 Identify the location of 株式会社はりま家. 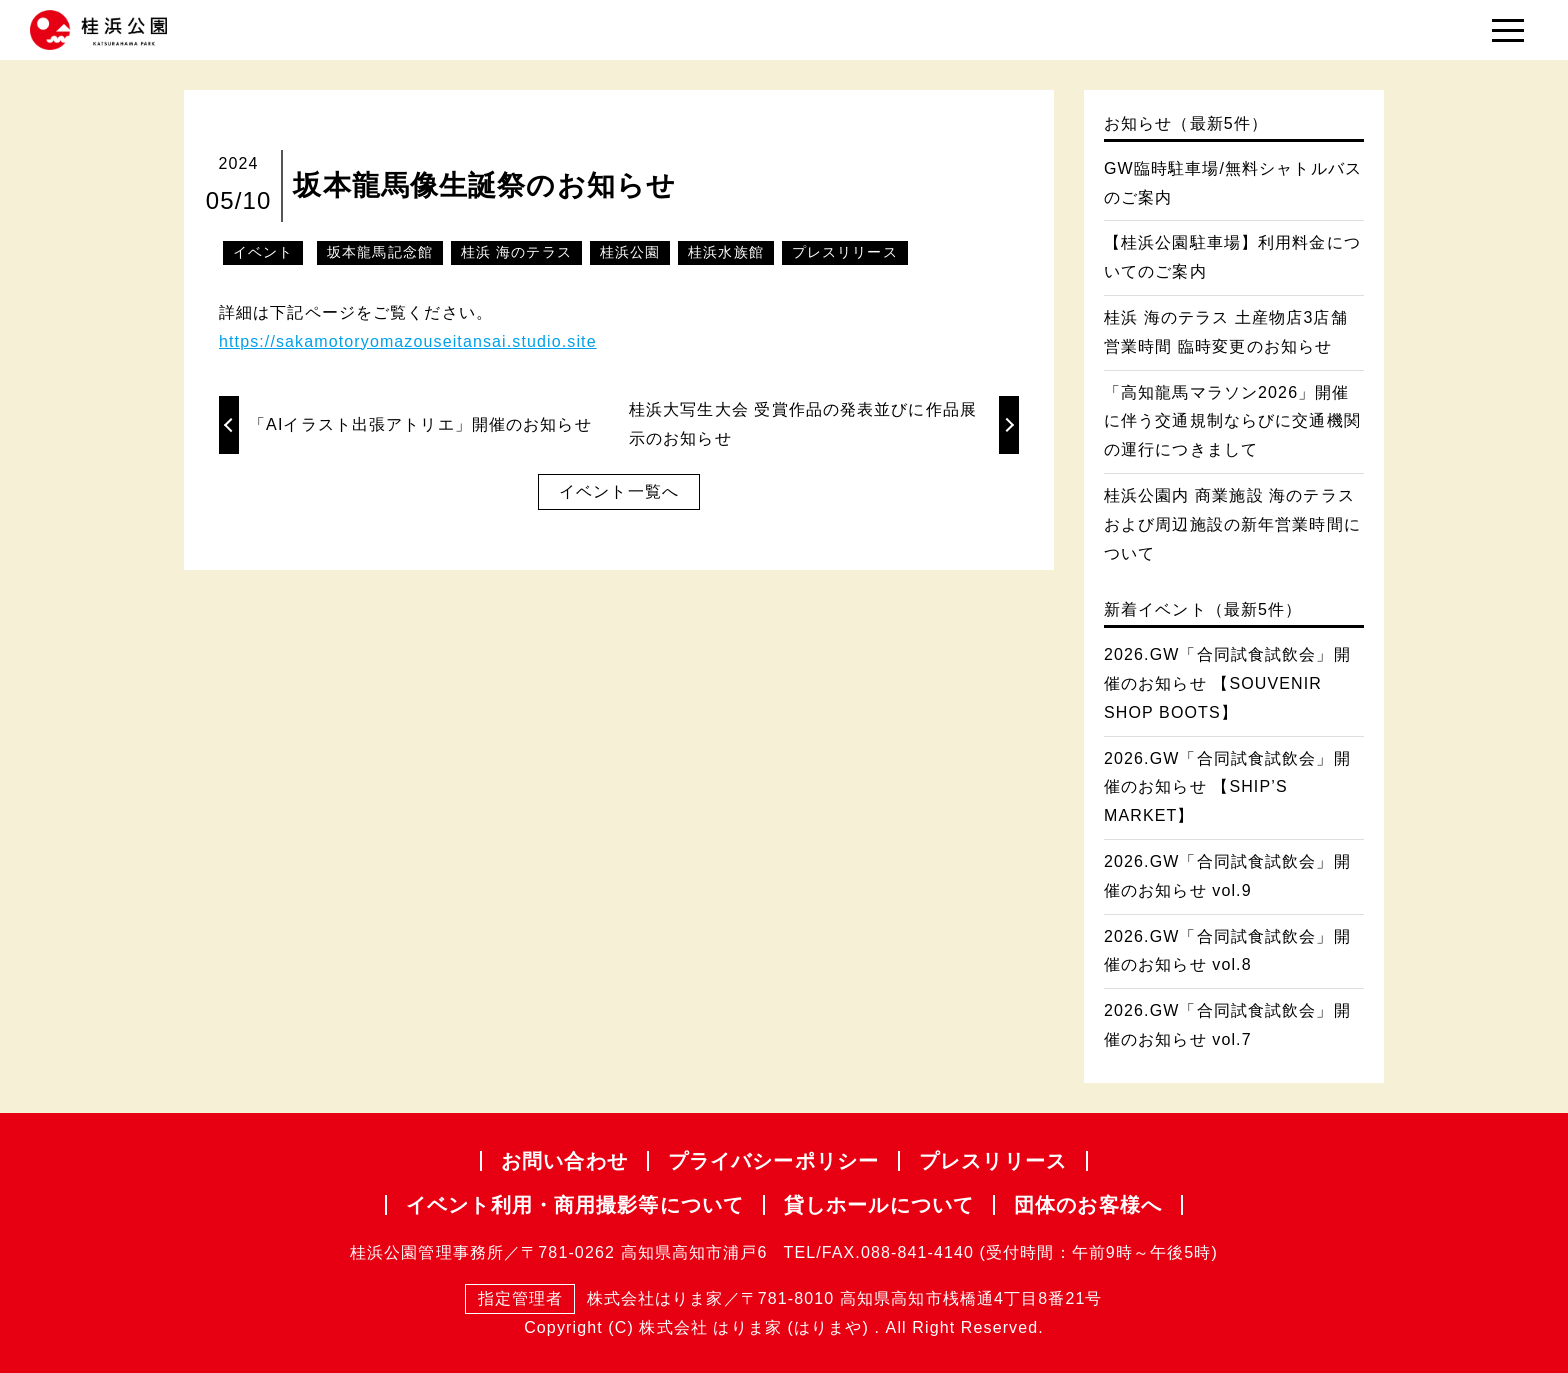
(594, 1299).